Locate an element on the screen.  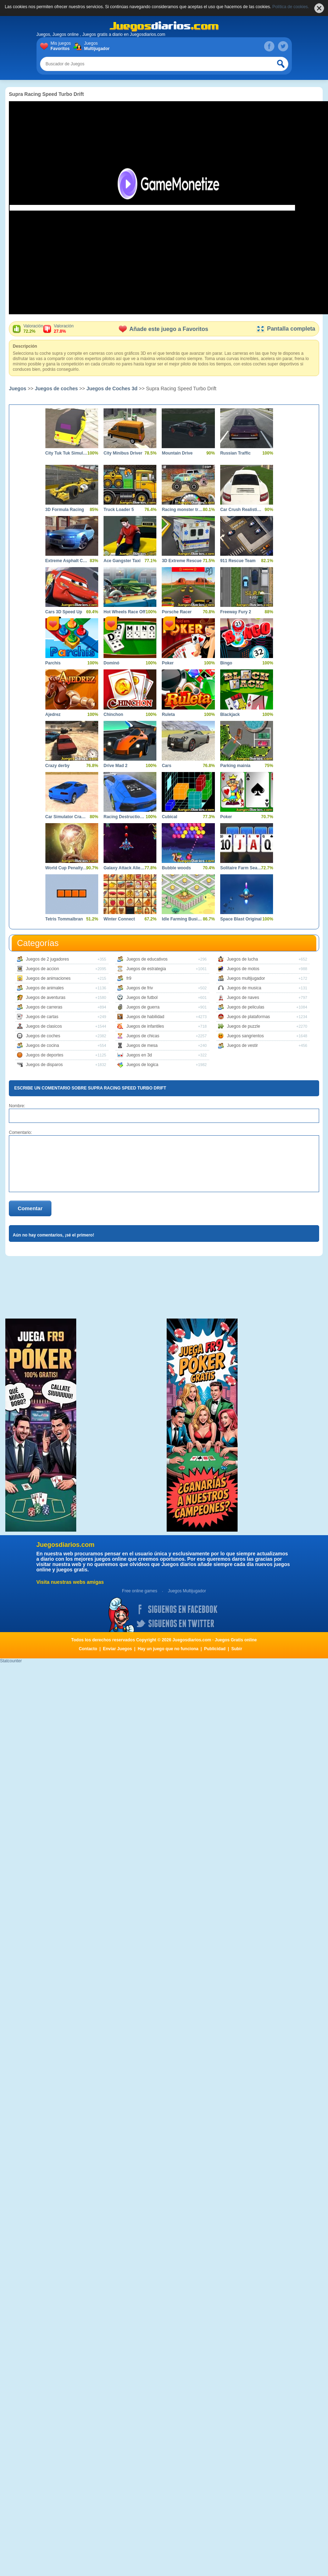
City Tuk Tuk Simulator is located at coordinates (66, 453).